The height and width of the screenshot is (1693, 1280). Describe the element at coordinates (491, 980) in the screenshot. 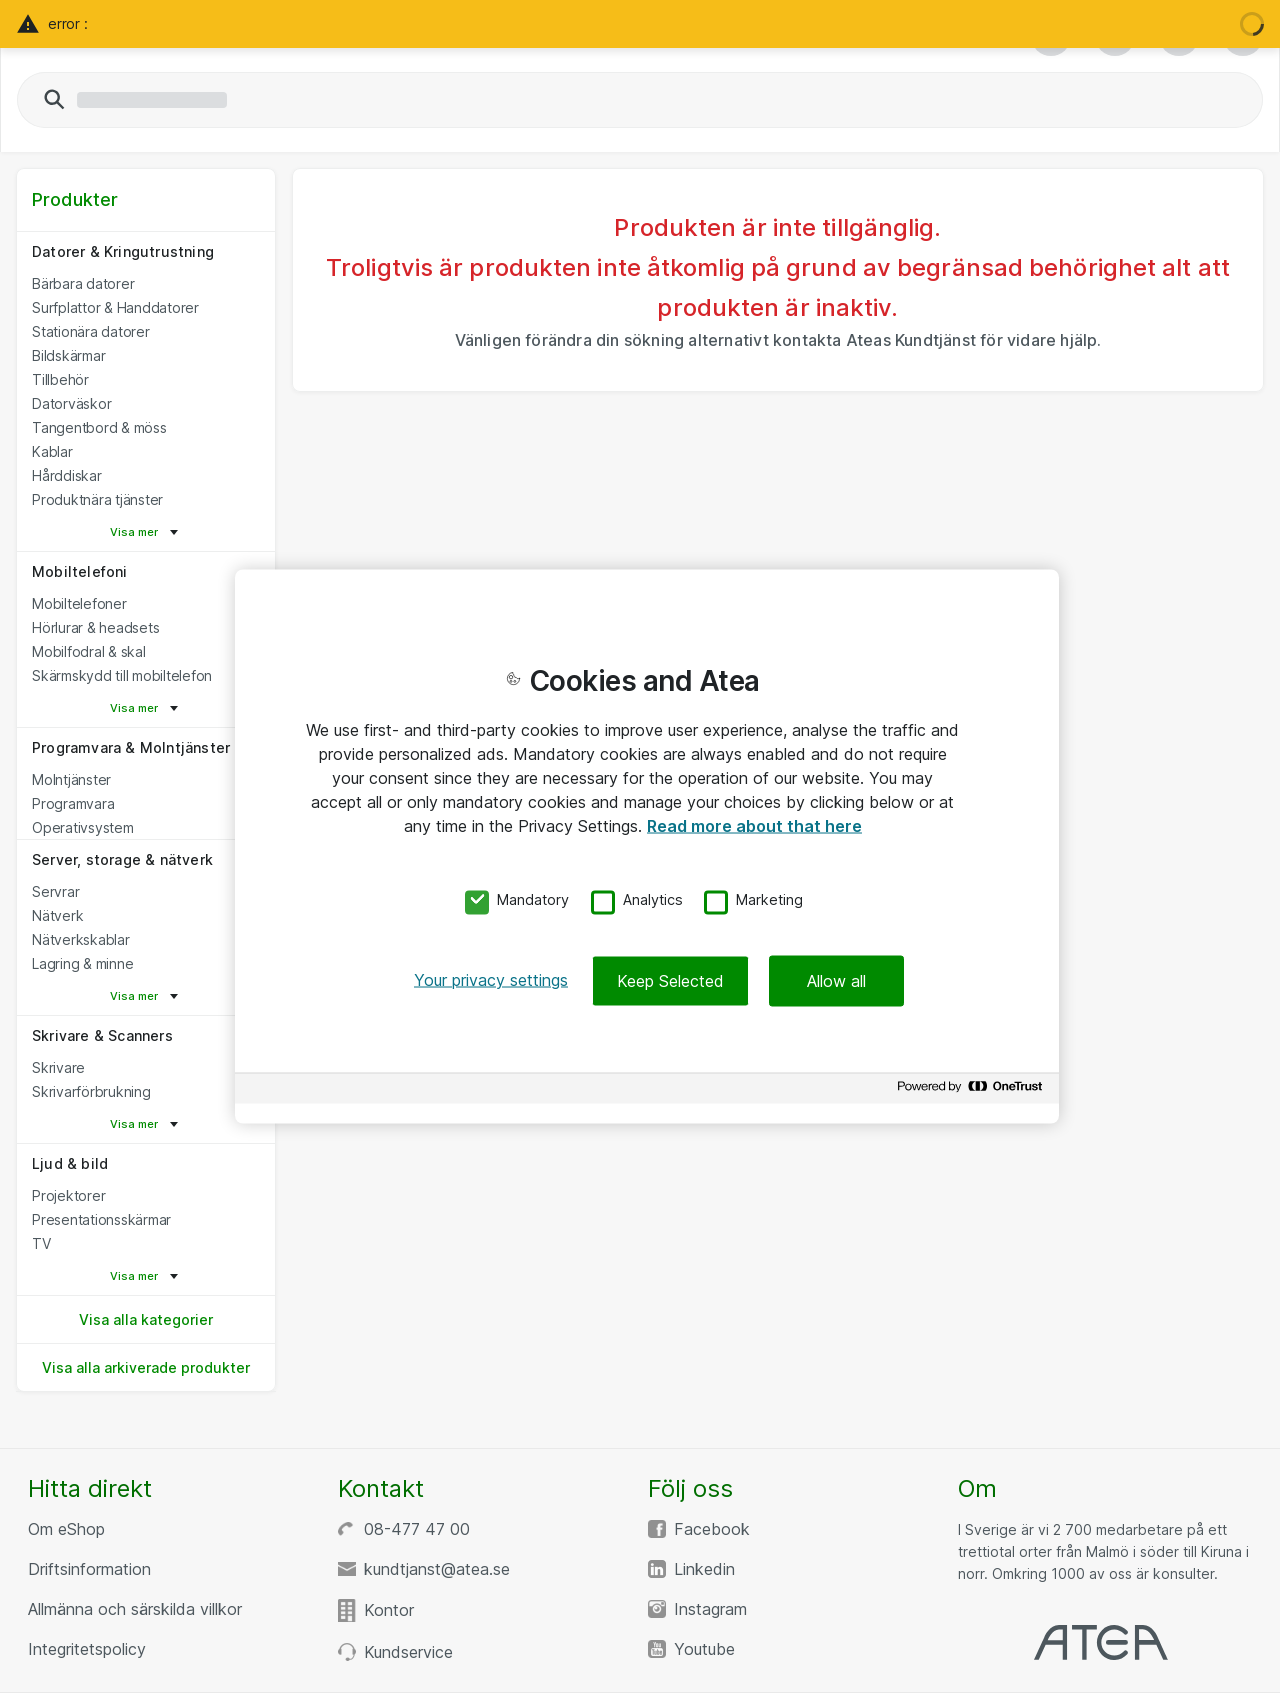

I see `Your privacy settings [Your privacy settings, Opens the preference center dialog]` at that location.